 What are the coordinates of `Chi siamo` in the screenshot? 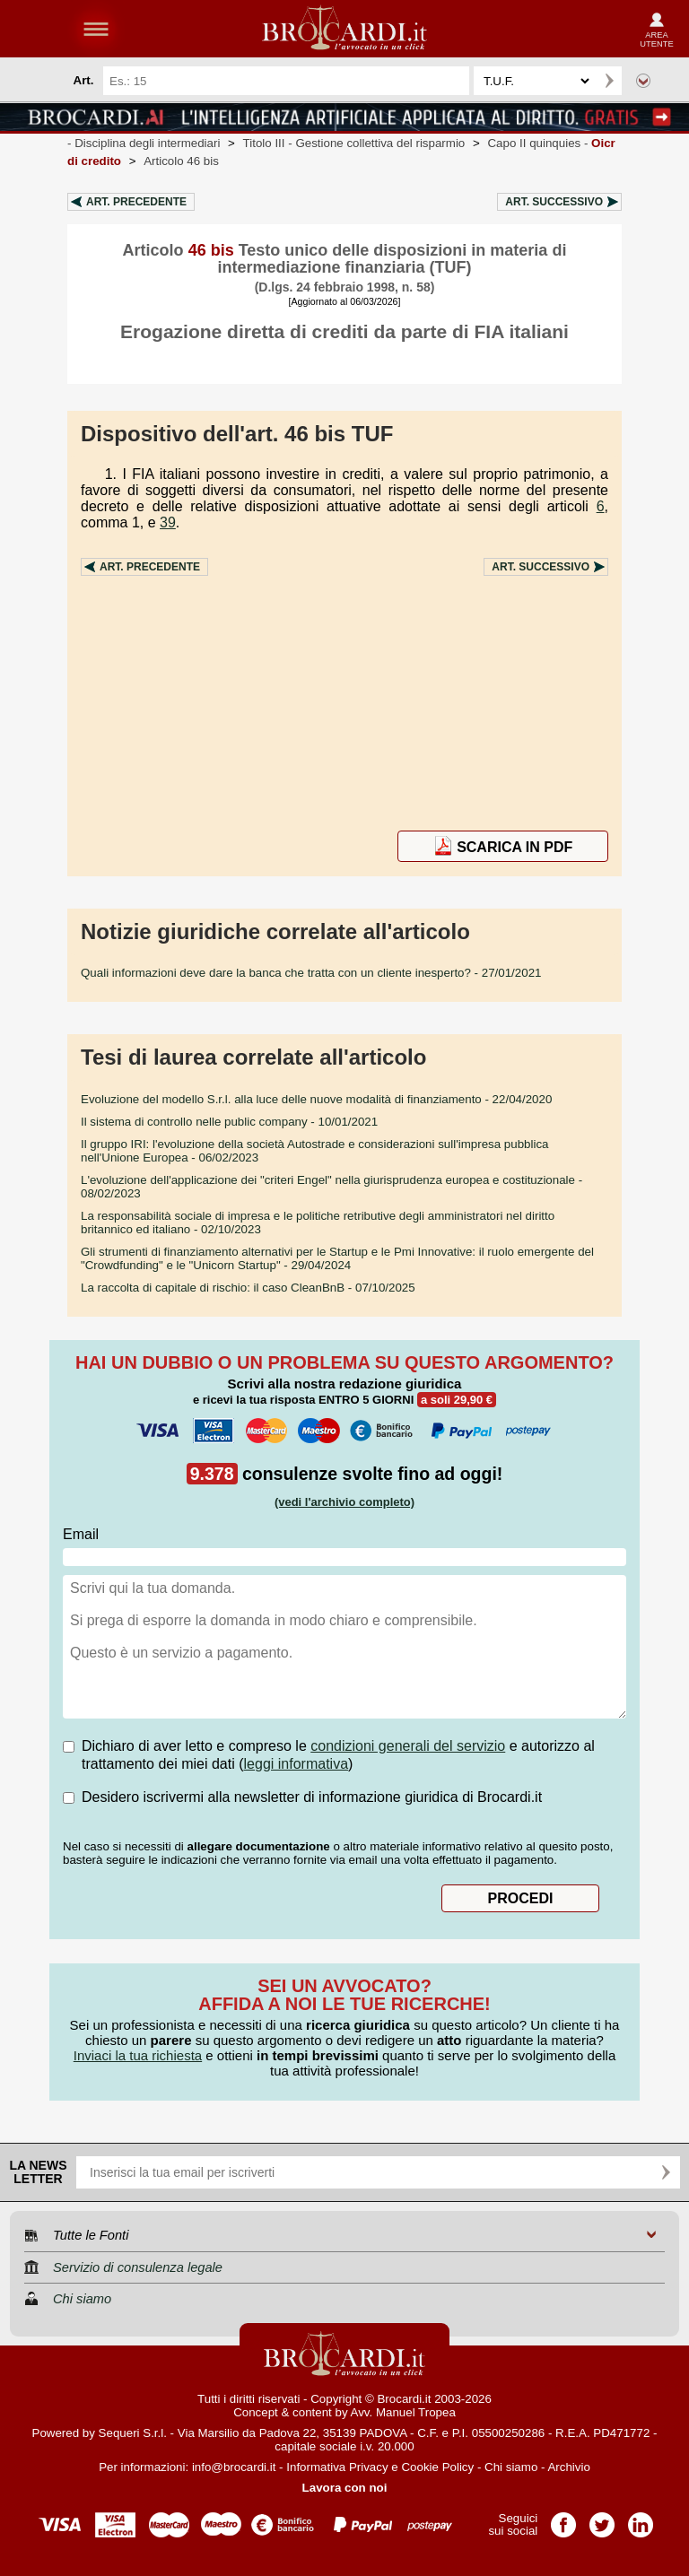 It's located at (510, 2467).